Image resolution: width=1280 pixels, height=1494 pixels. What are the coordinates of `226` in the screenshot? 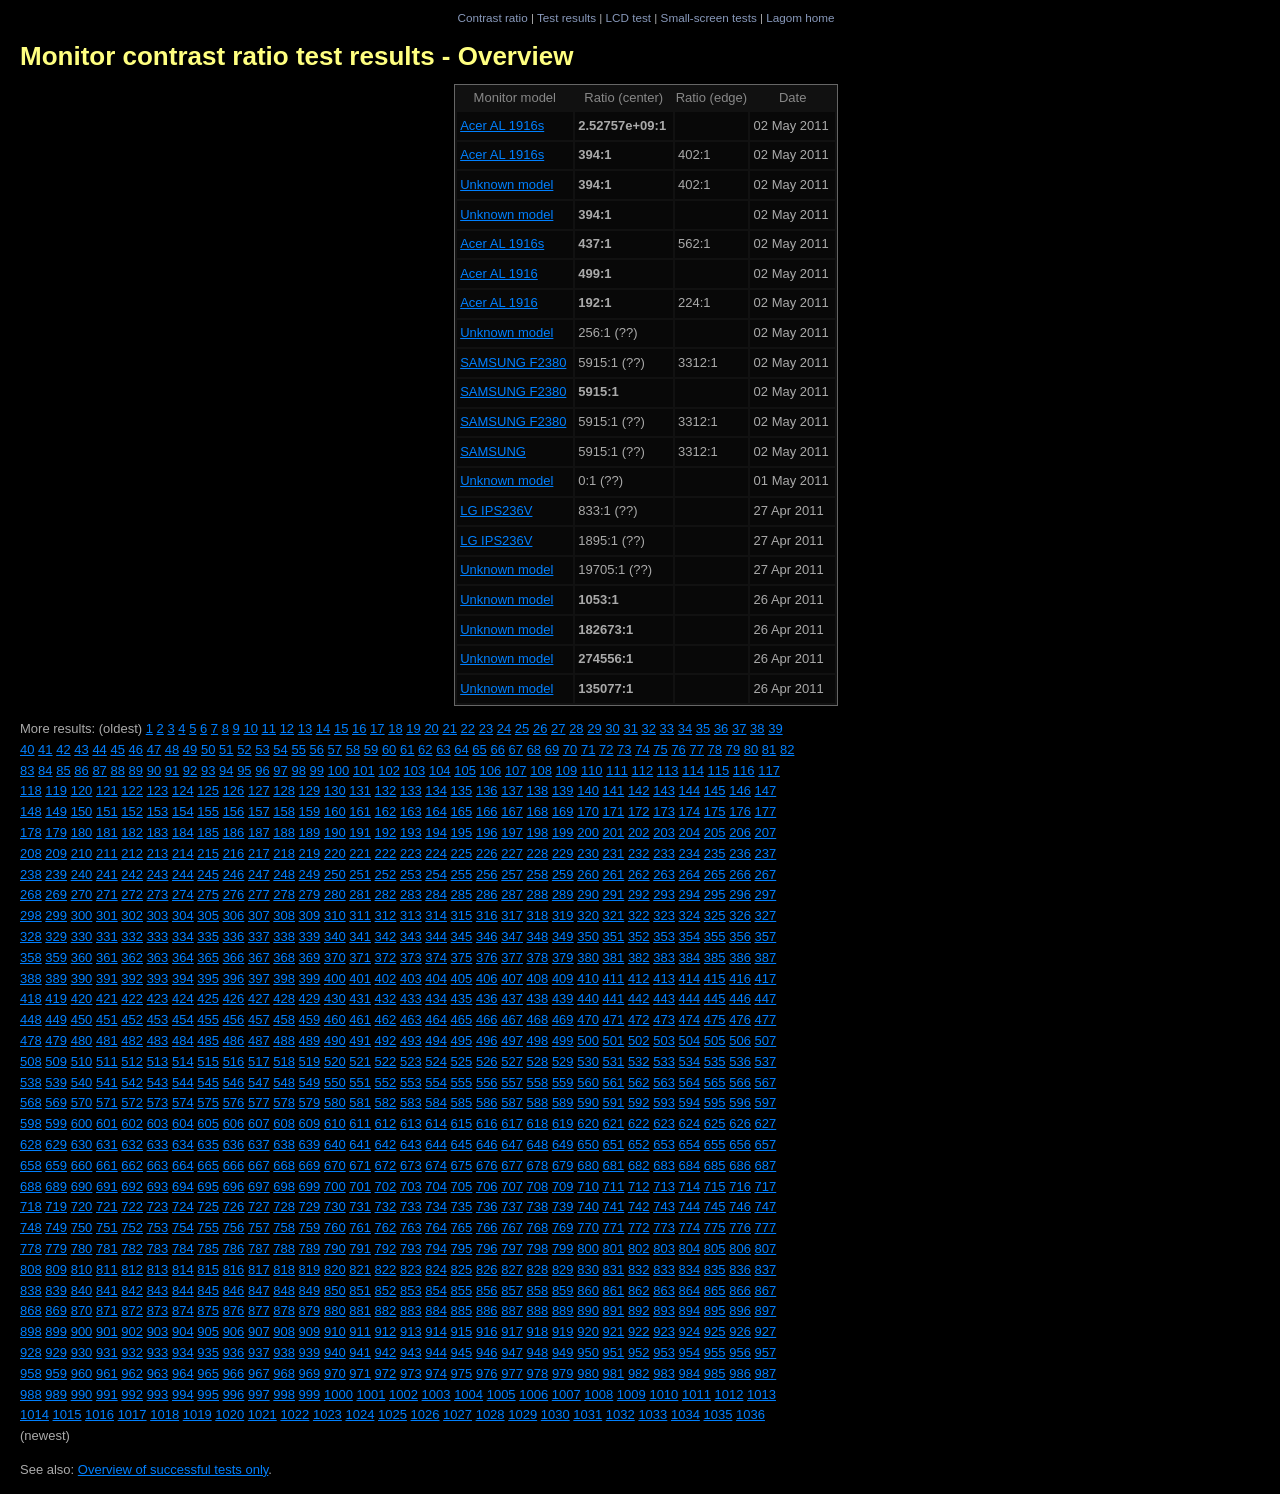 It's located at (487, 853).